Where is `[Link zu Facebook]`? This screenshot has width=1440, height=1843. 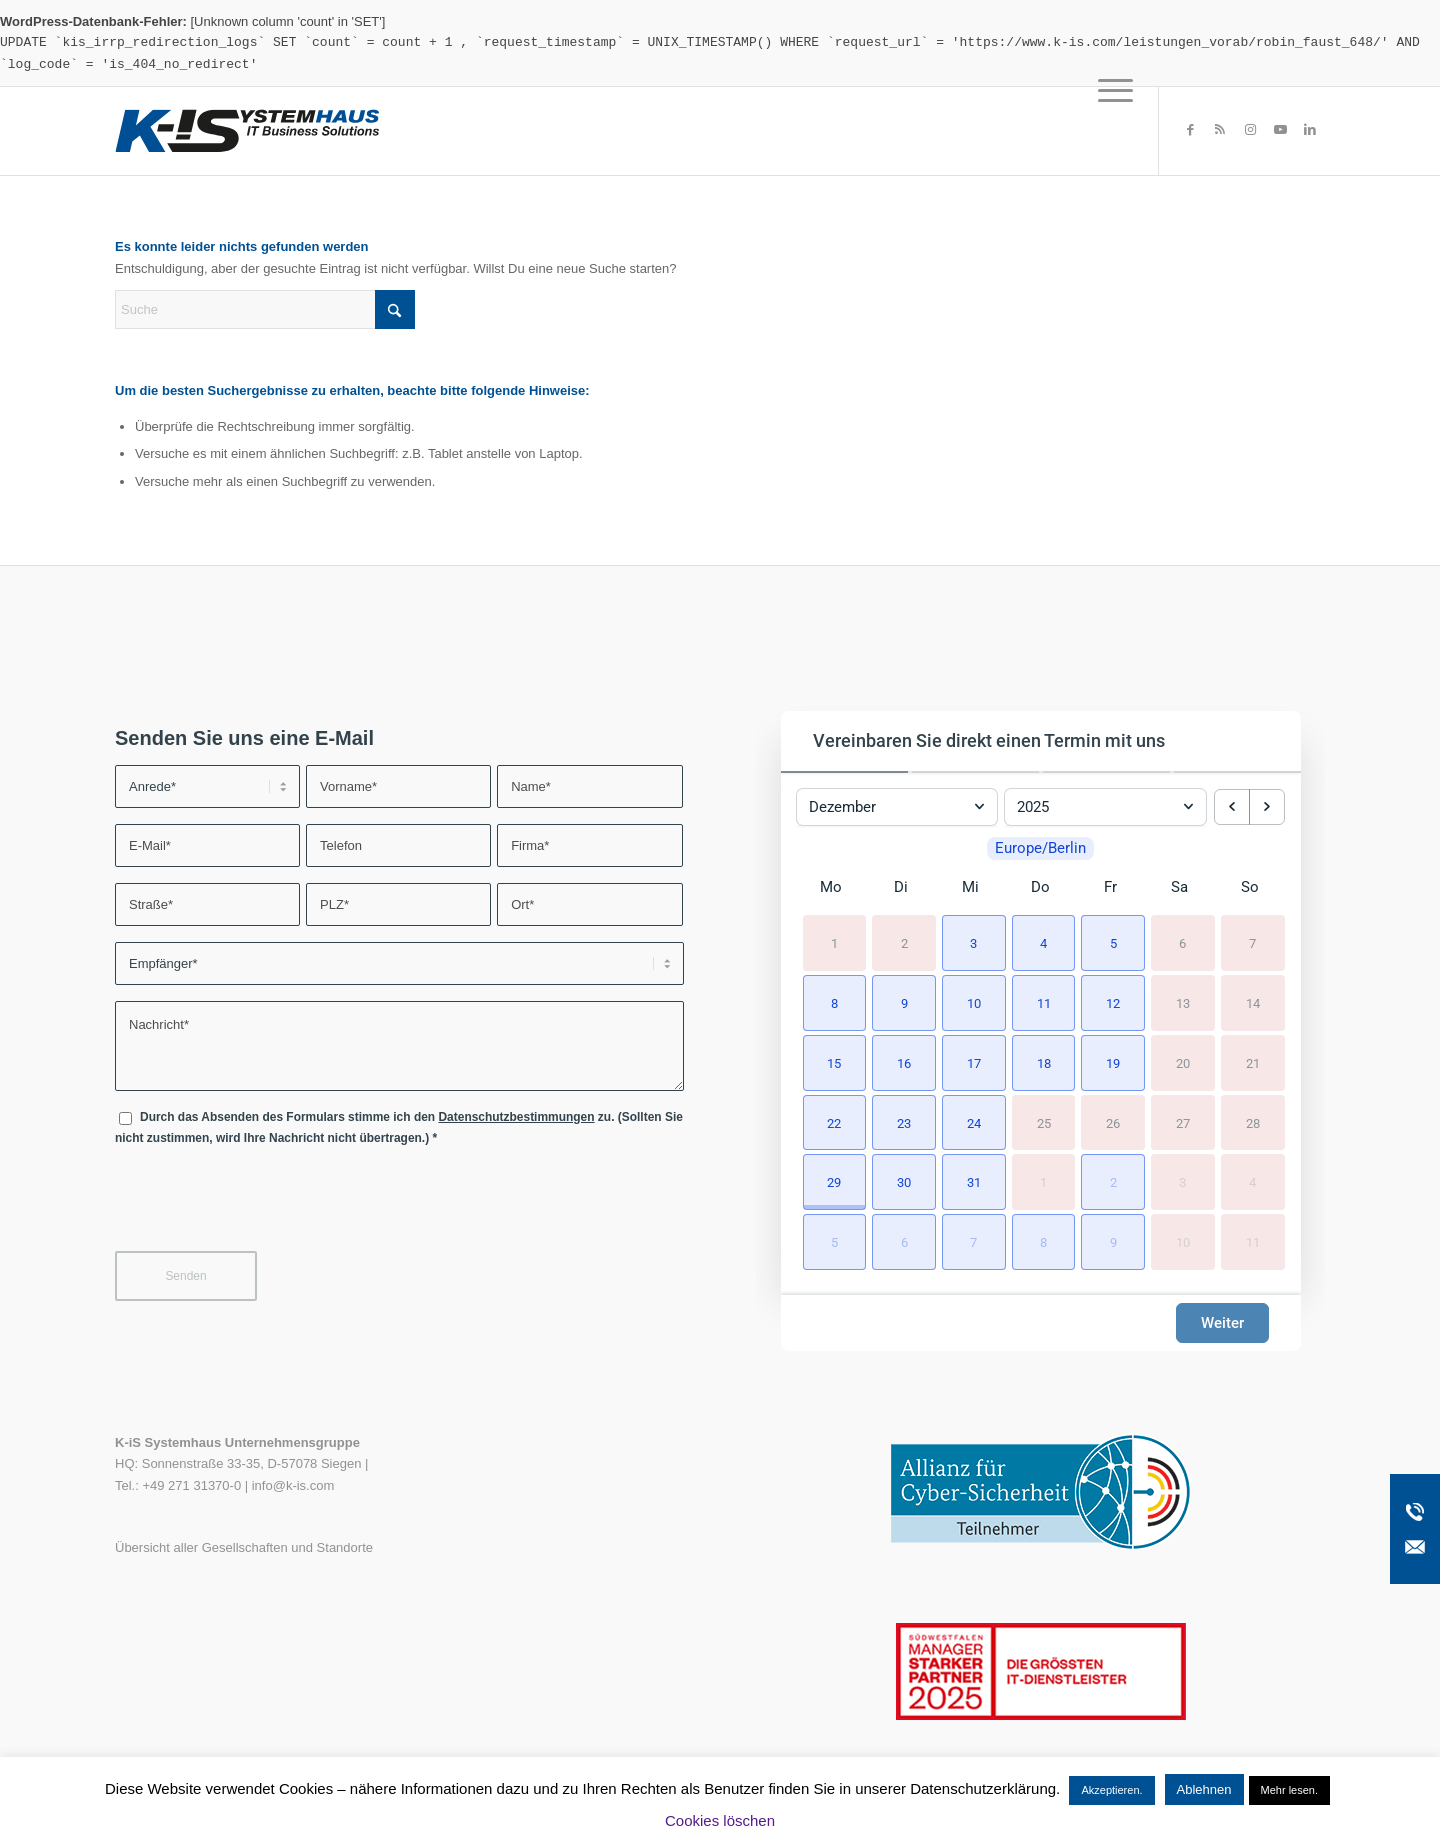
[Link zu Facebook] is located at coordinates (1190, 130).